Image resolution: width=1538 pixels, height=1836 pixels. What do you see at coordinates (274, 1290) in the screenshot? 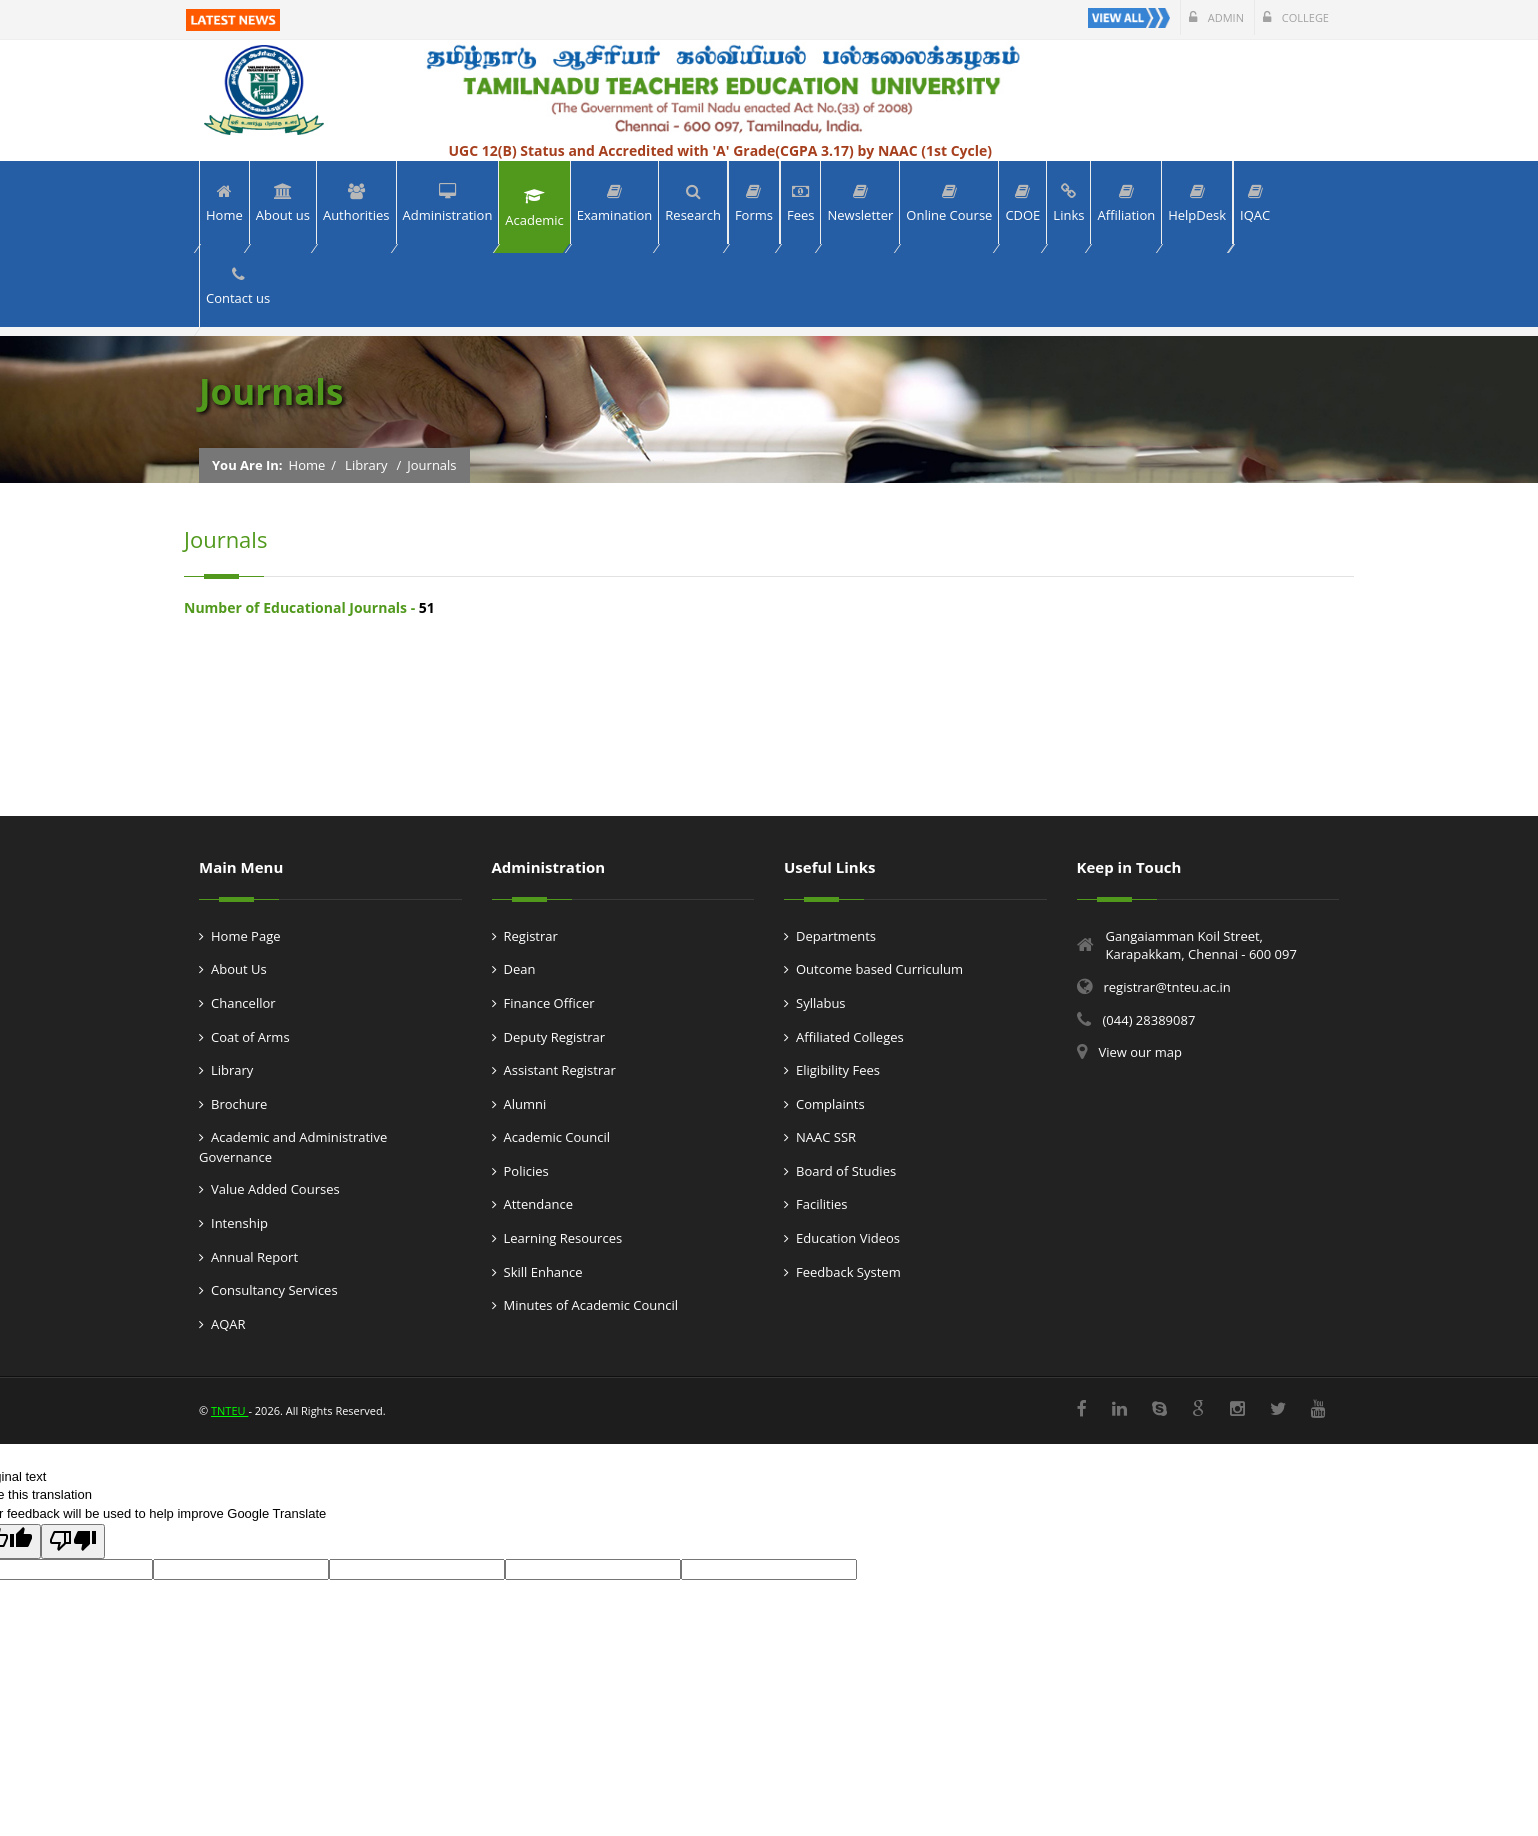
I see `Consultancy Services` at bounding box center [274, 1290].